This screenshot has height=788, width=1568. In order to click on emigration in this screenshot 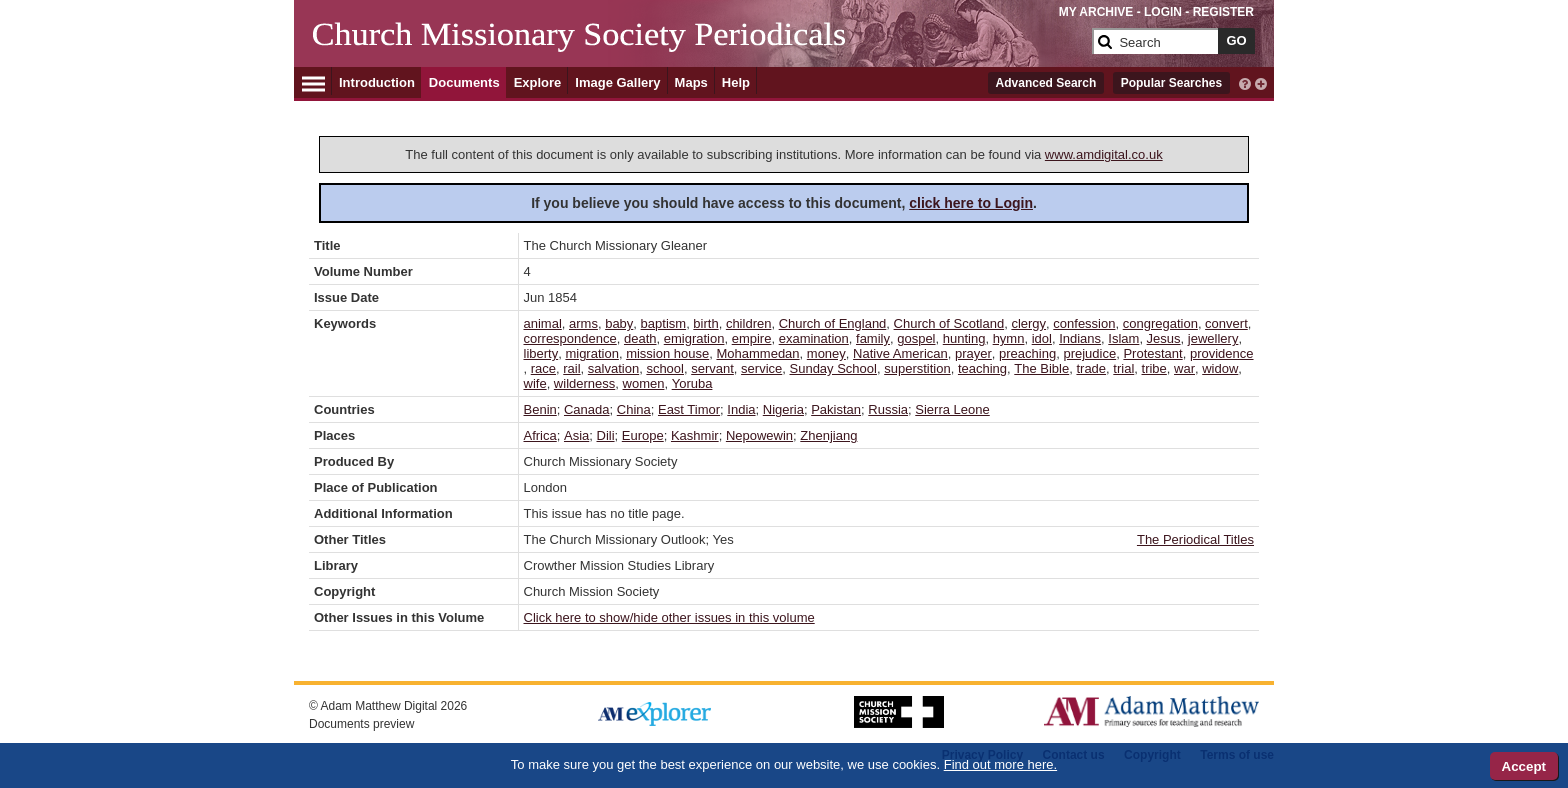, I will do `click(694, 338)`.